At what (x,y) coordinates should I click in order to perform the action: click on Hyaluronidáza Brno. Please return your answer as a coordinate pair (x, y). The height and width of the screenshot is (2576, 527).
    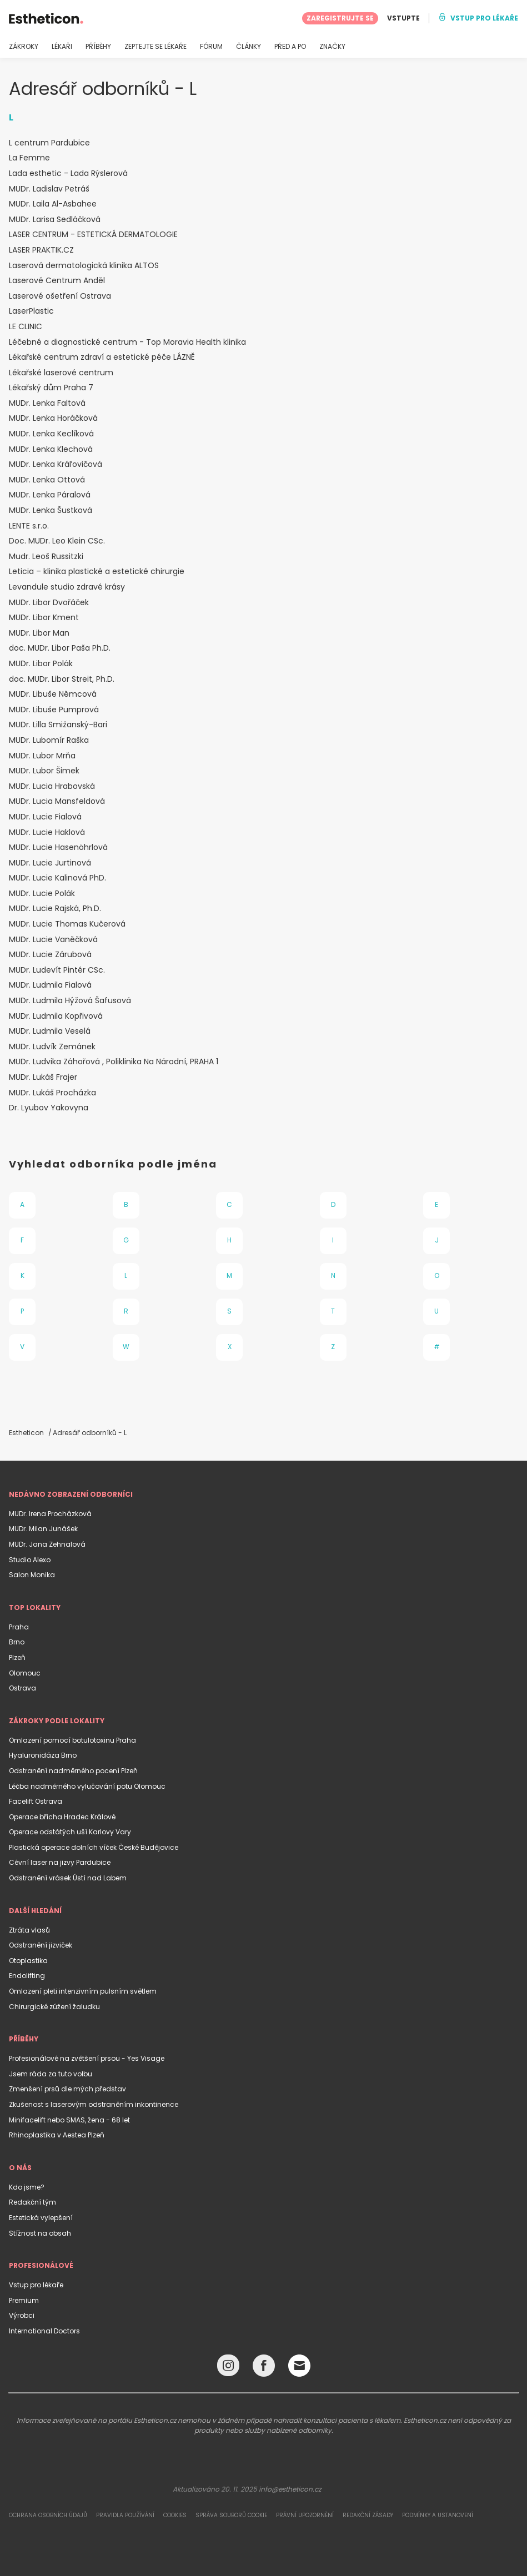
    Looking at the image, I should click on (43, 1755).